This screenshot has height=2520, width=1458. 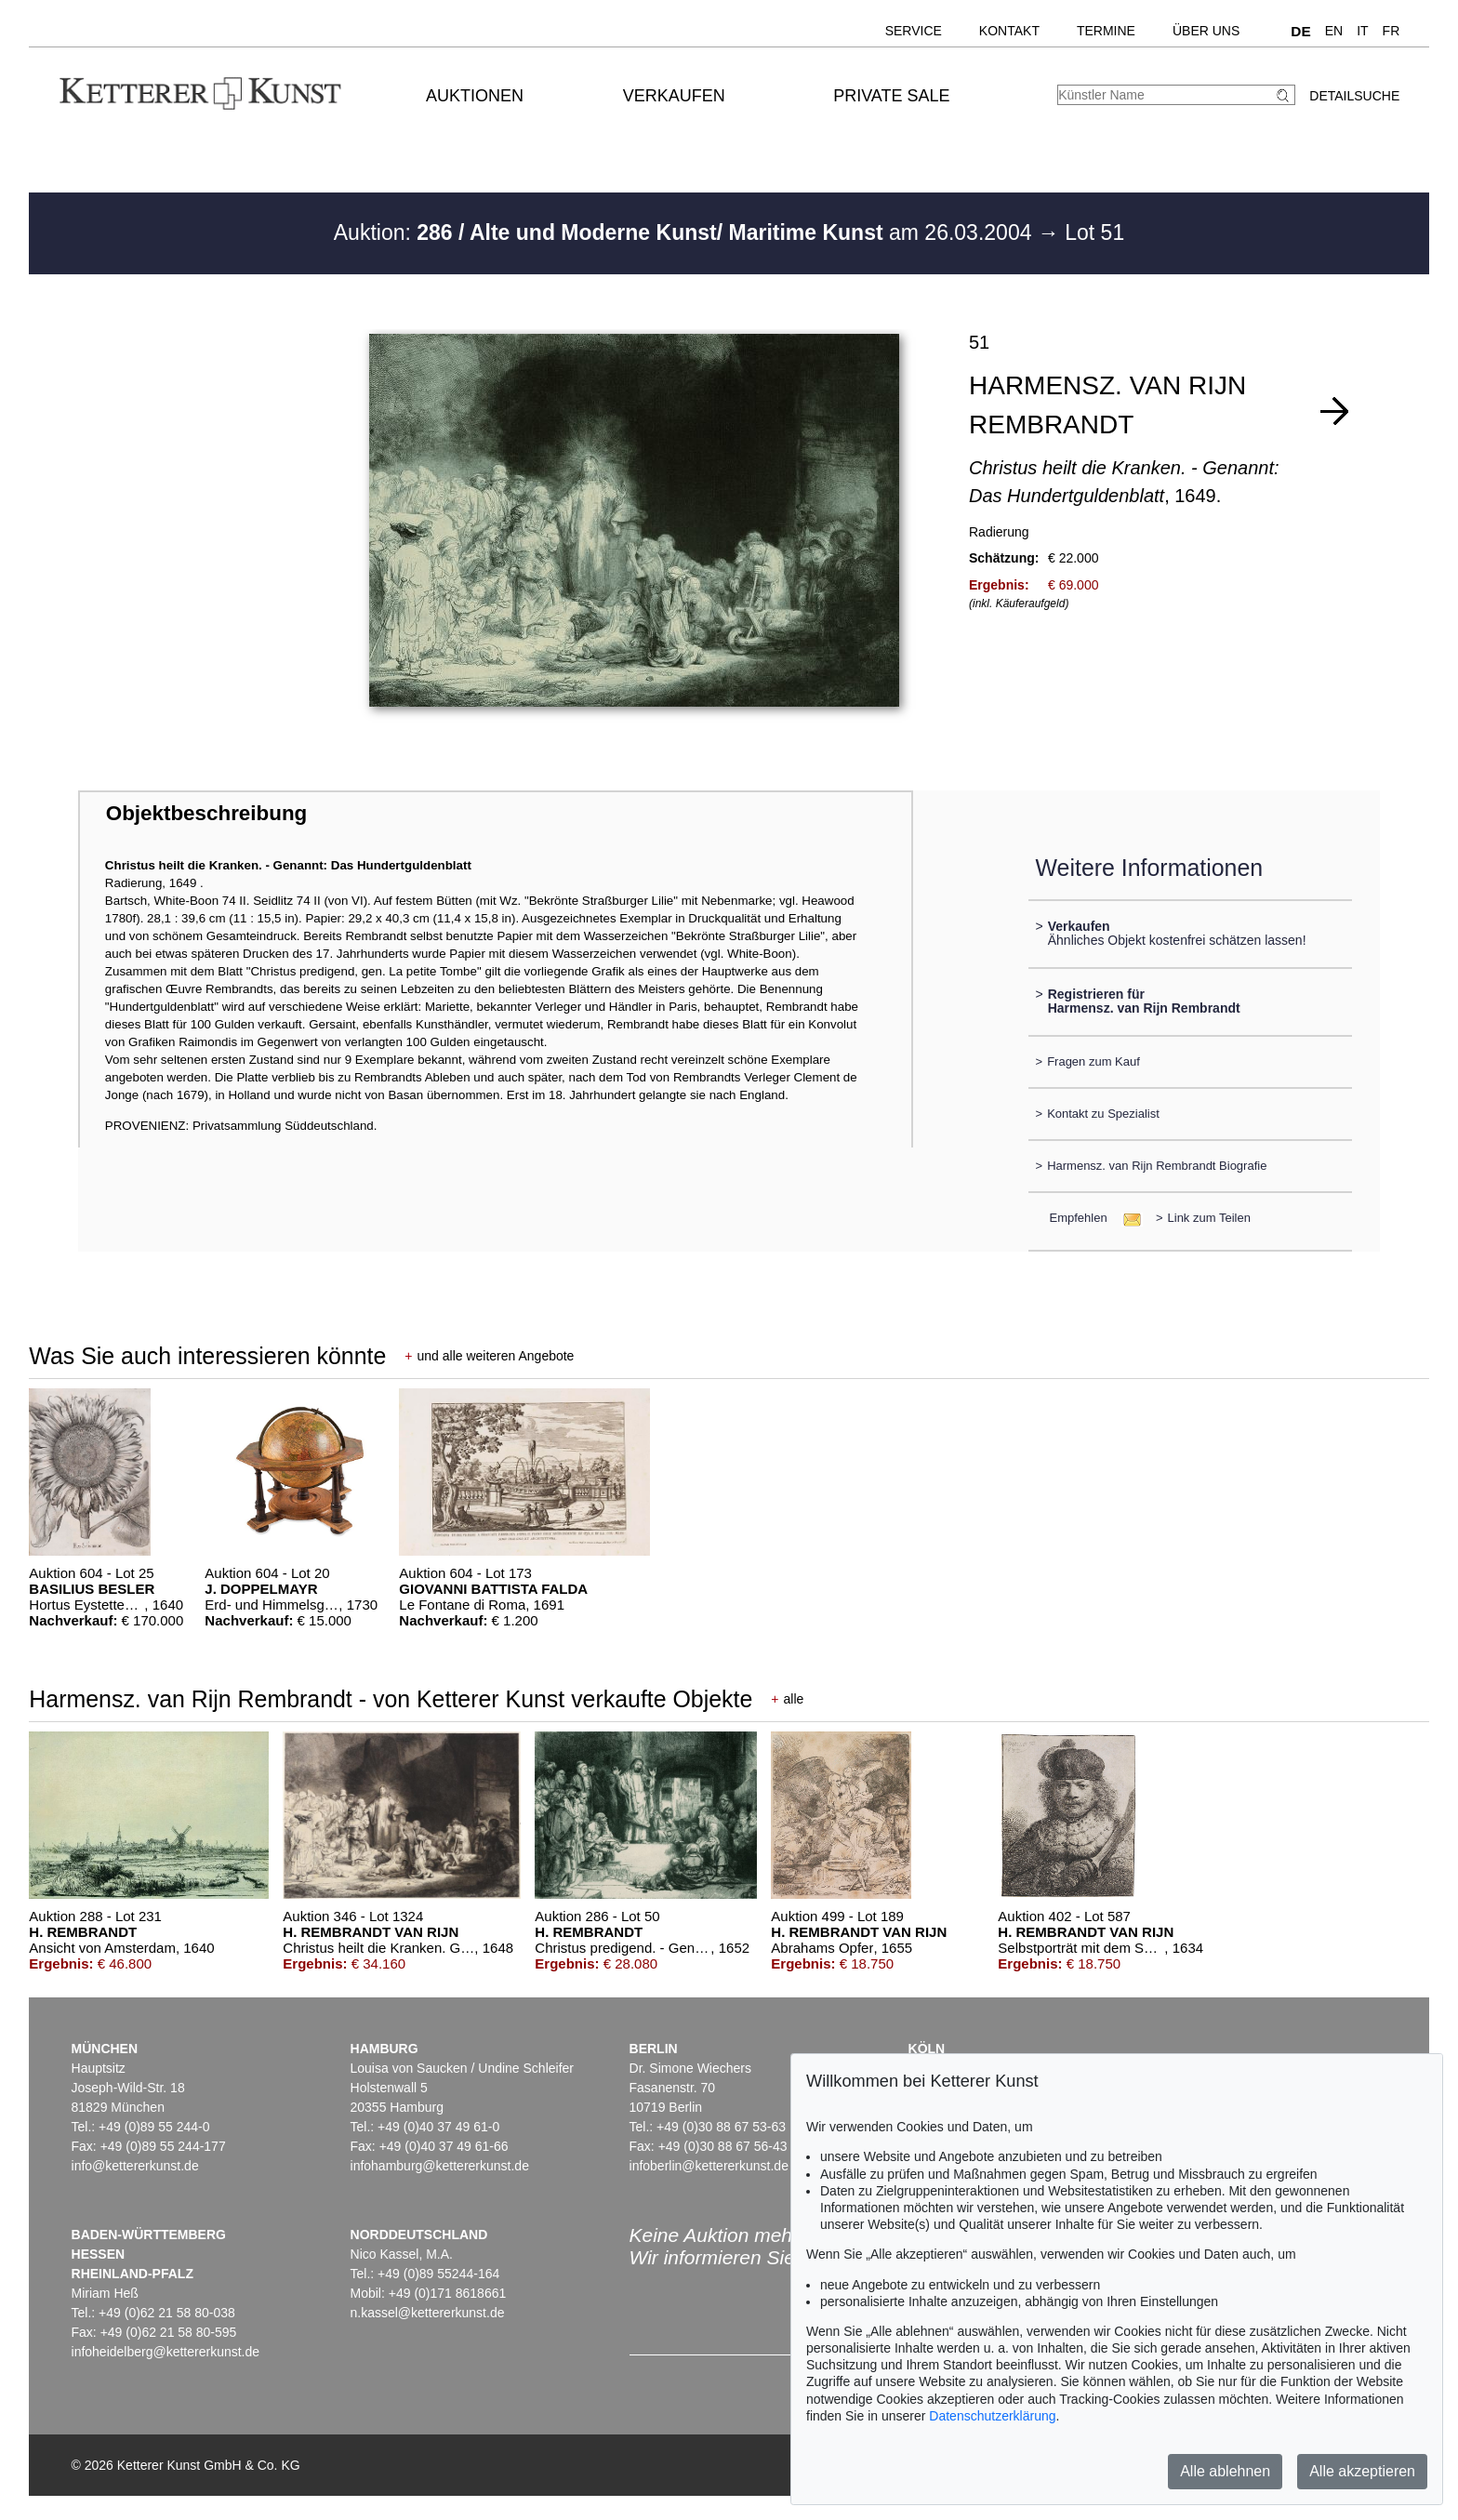 I want to click on Alle ablehnen, so click(x=1225, y=2471).